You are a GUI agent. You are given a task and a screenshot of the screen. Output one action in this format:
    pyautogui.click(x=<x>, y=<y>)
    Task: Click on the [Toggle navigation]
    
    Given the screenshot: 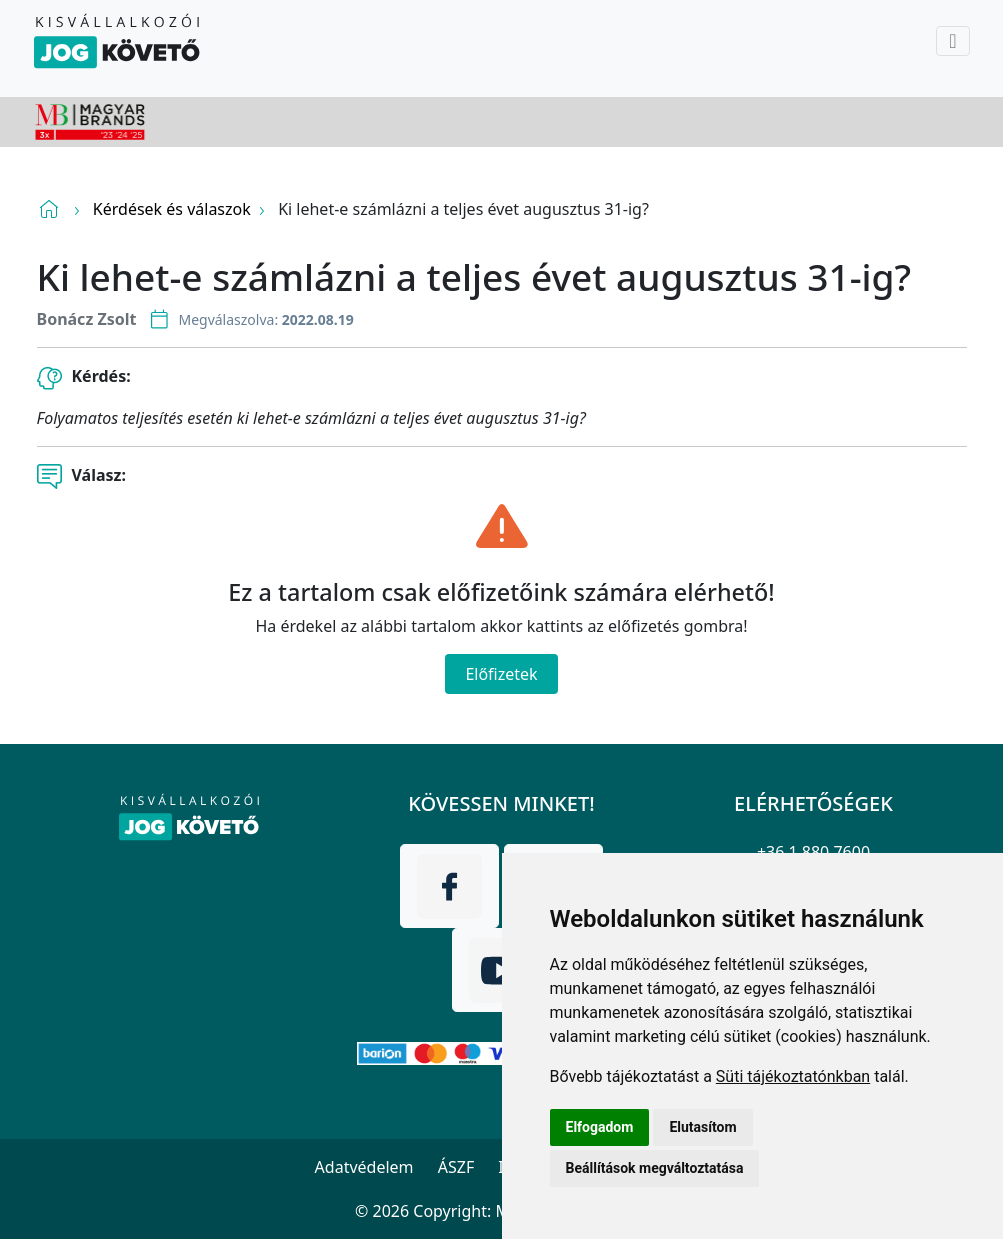 What is the action you would take?
    pyautogui.click(x=952, y=41)
    